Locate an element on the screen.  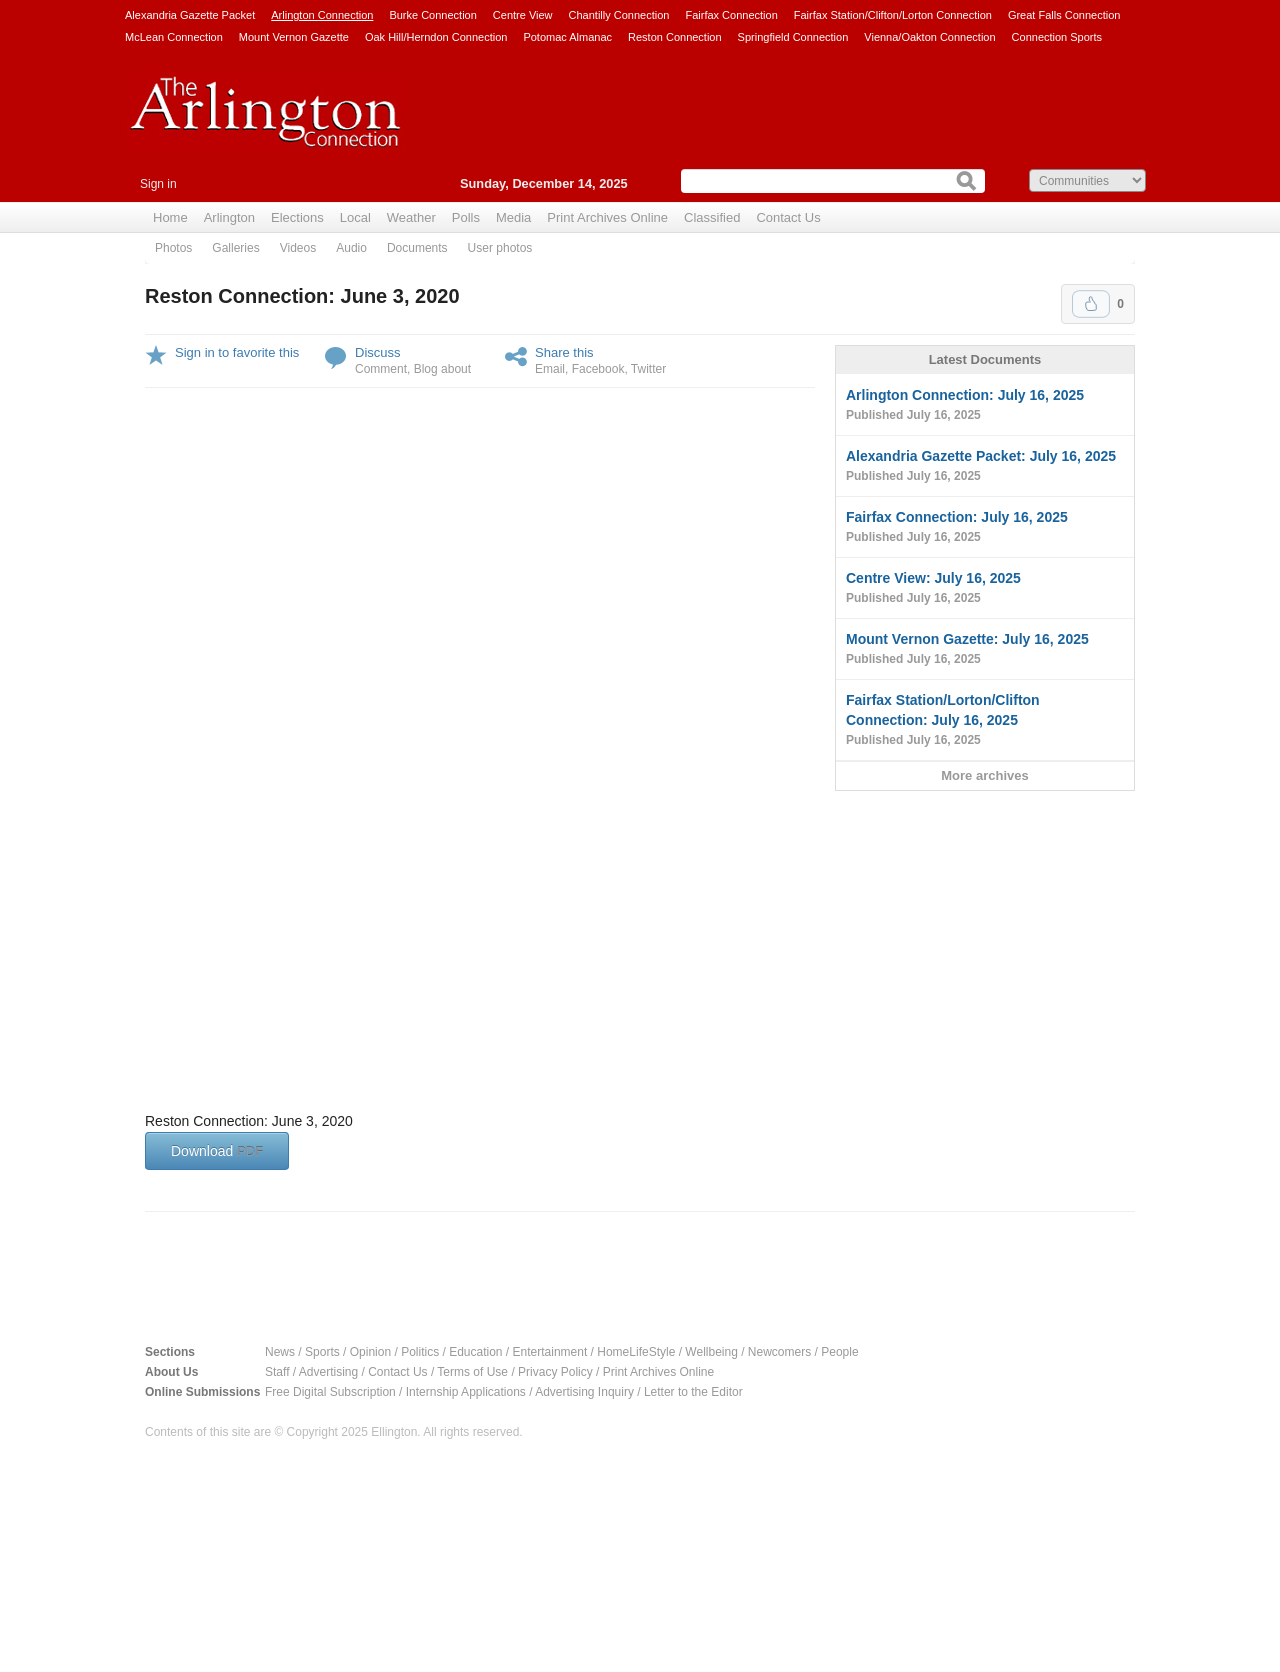
Internship Applications is located at coordinates (466, 1392).